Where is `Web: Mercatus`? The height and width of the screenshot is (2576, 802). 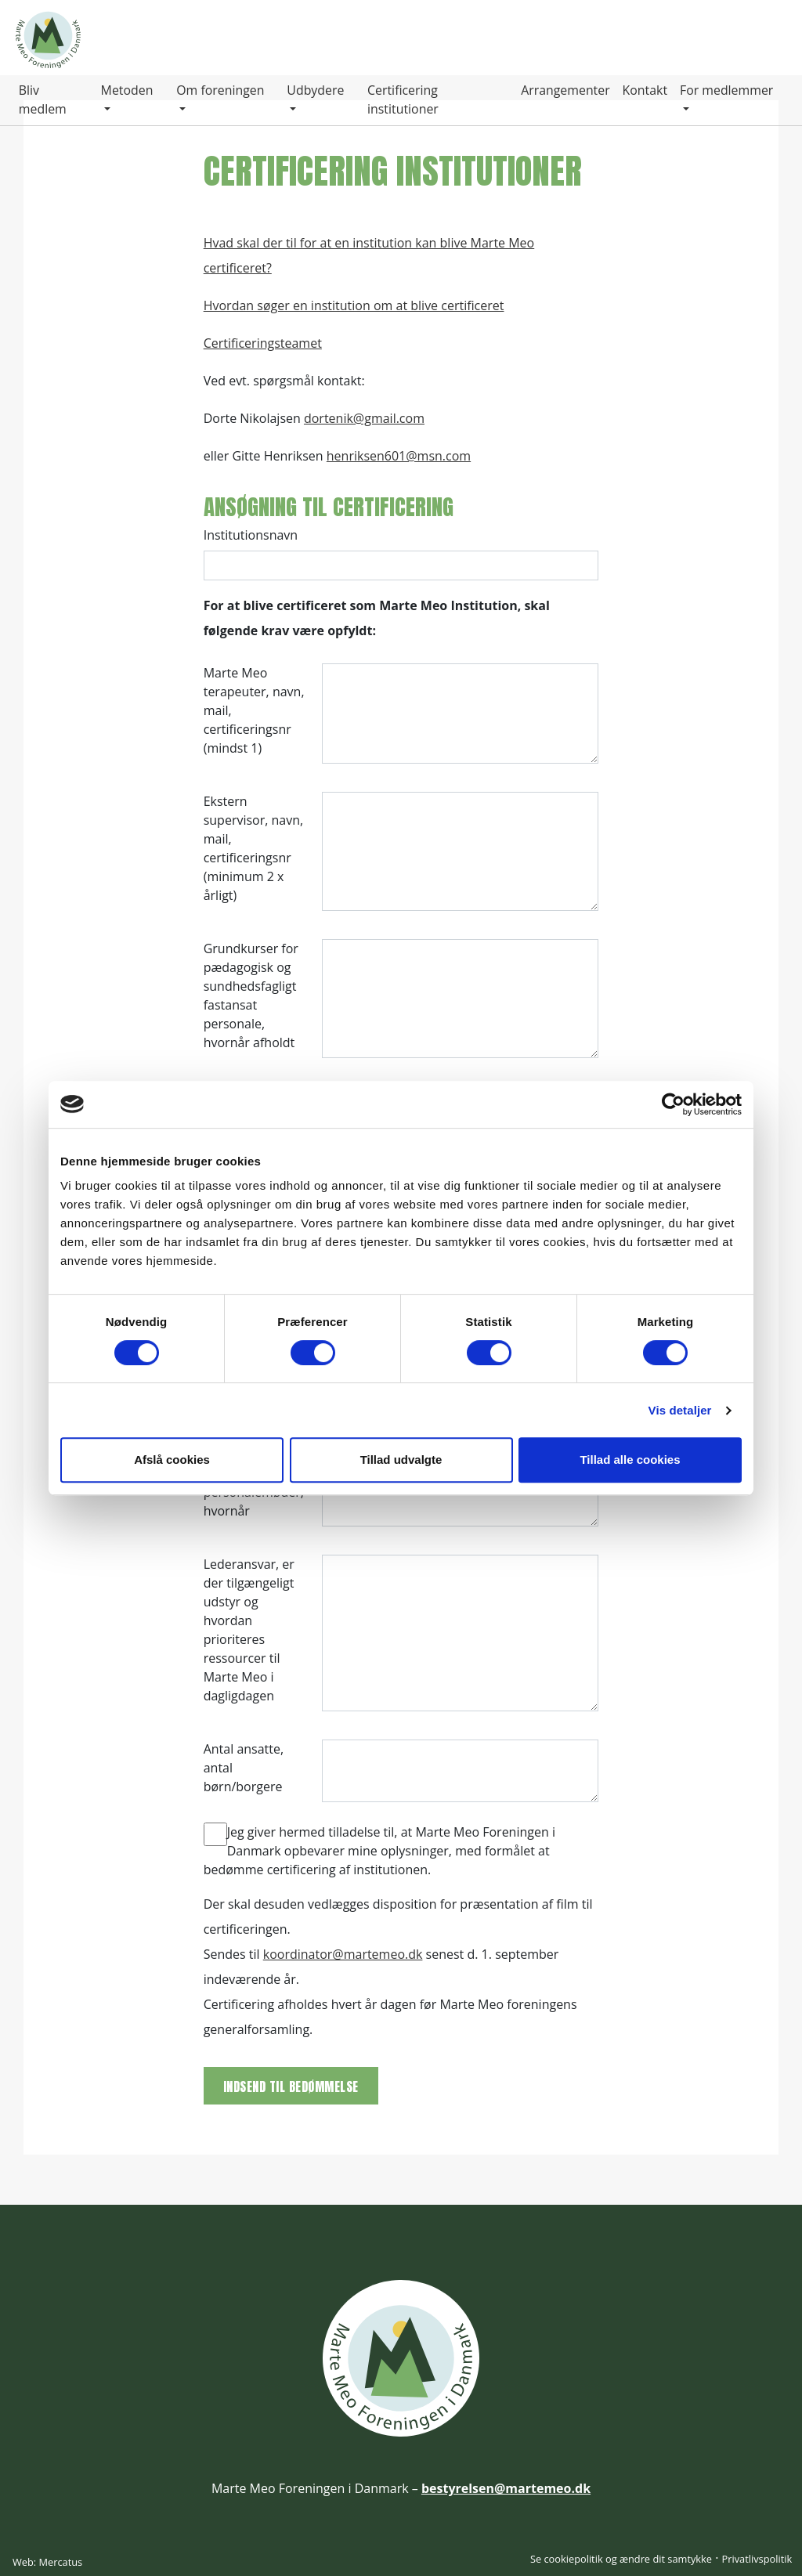
Web: Mercatus is located at coordinates (47, 2562).